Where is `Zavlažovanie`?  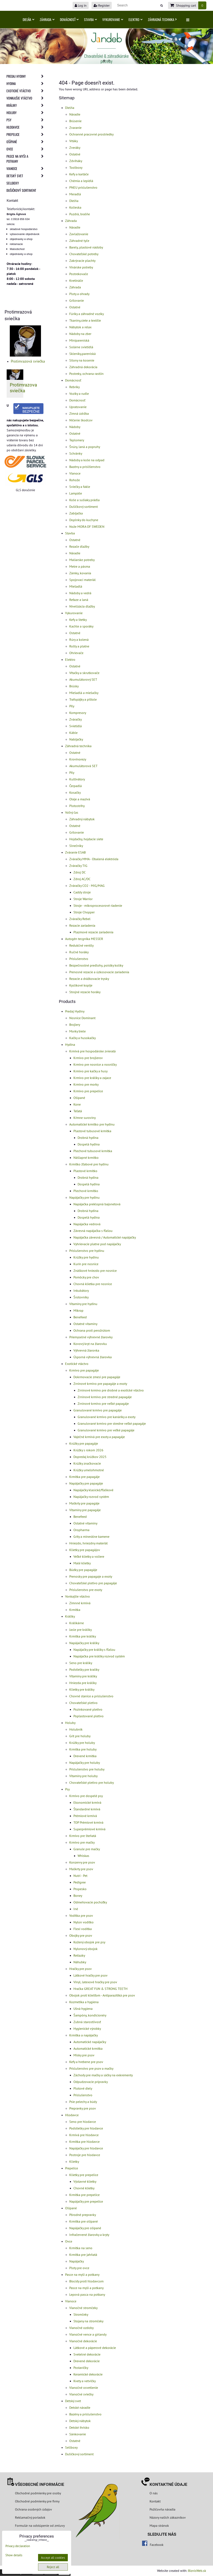 Zavlažovanie is located at coordinates (78, 234).